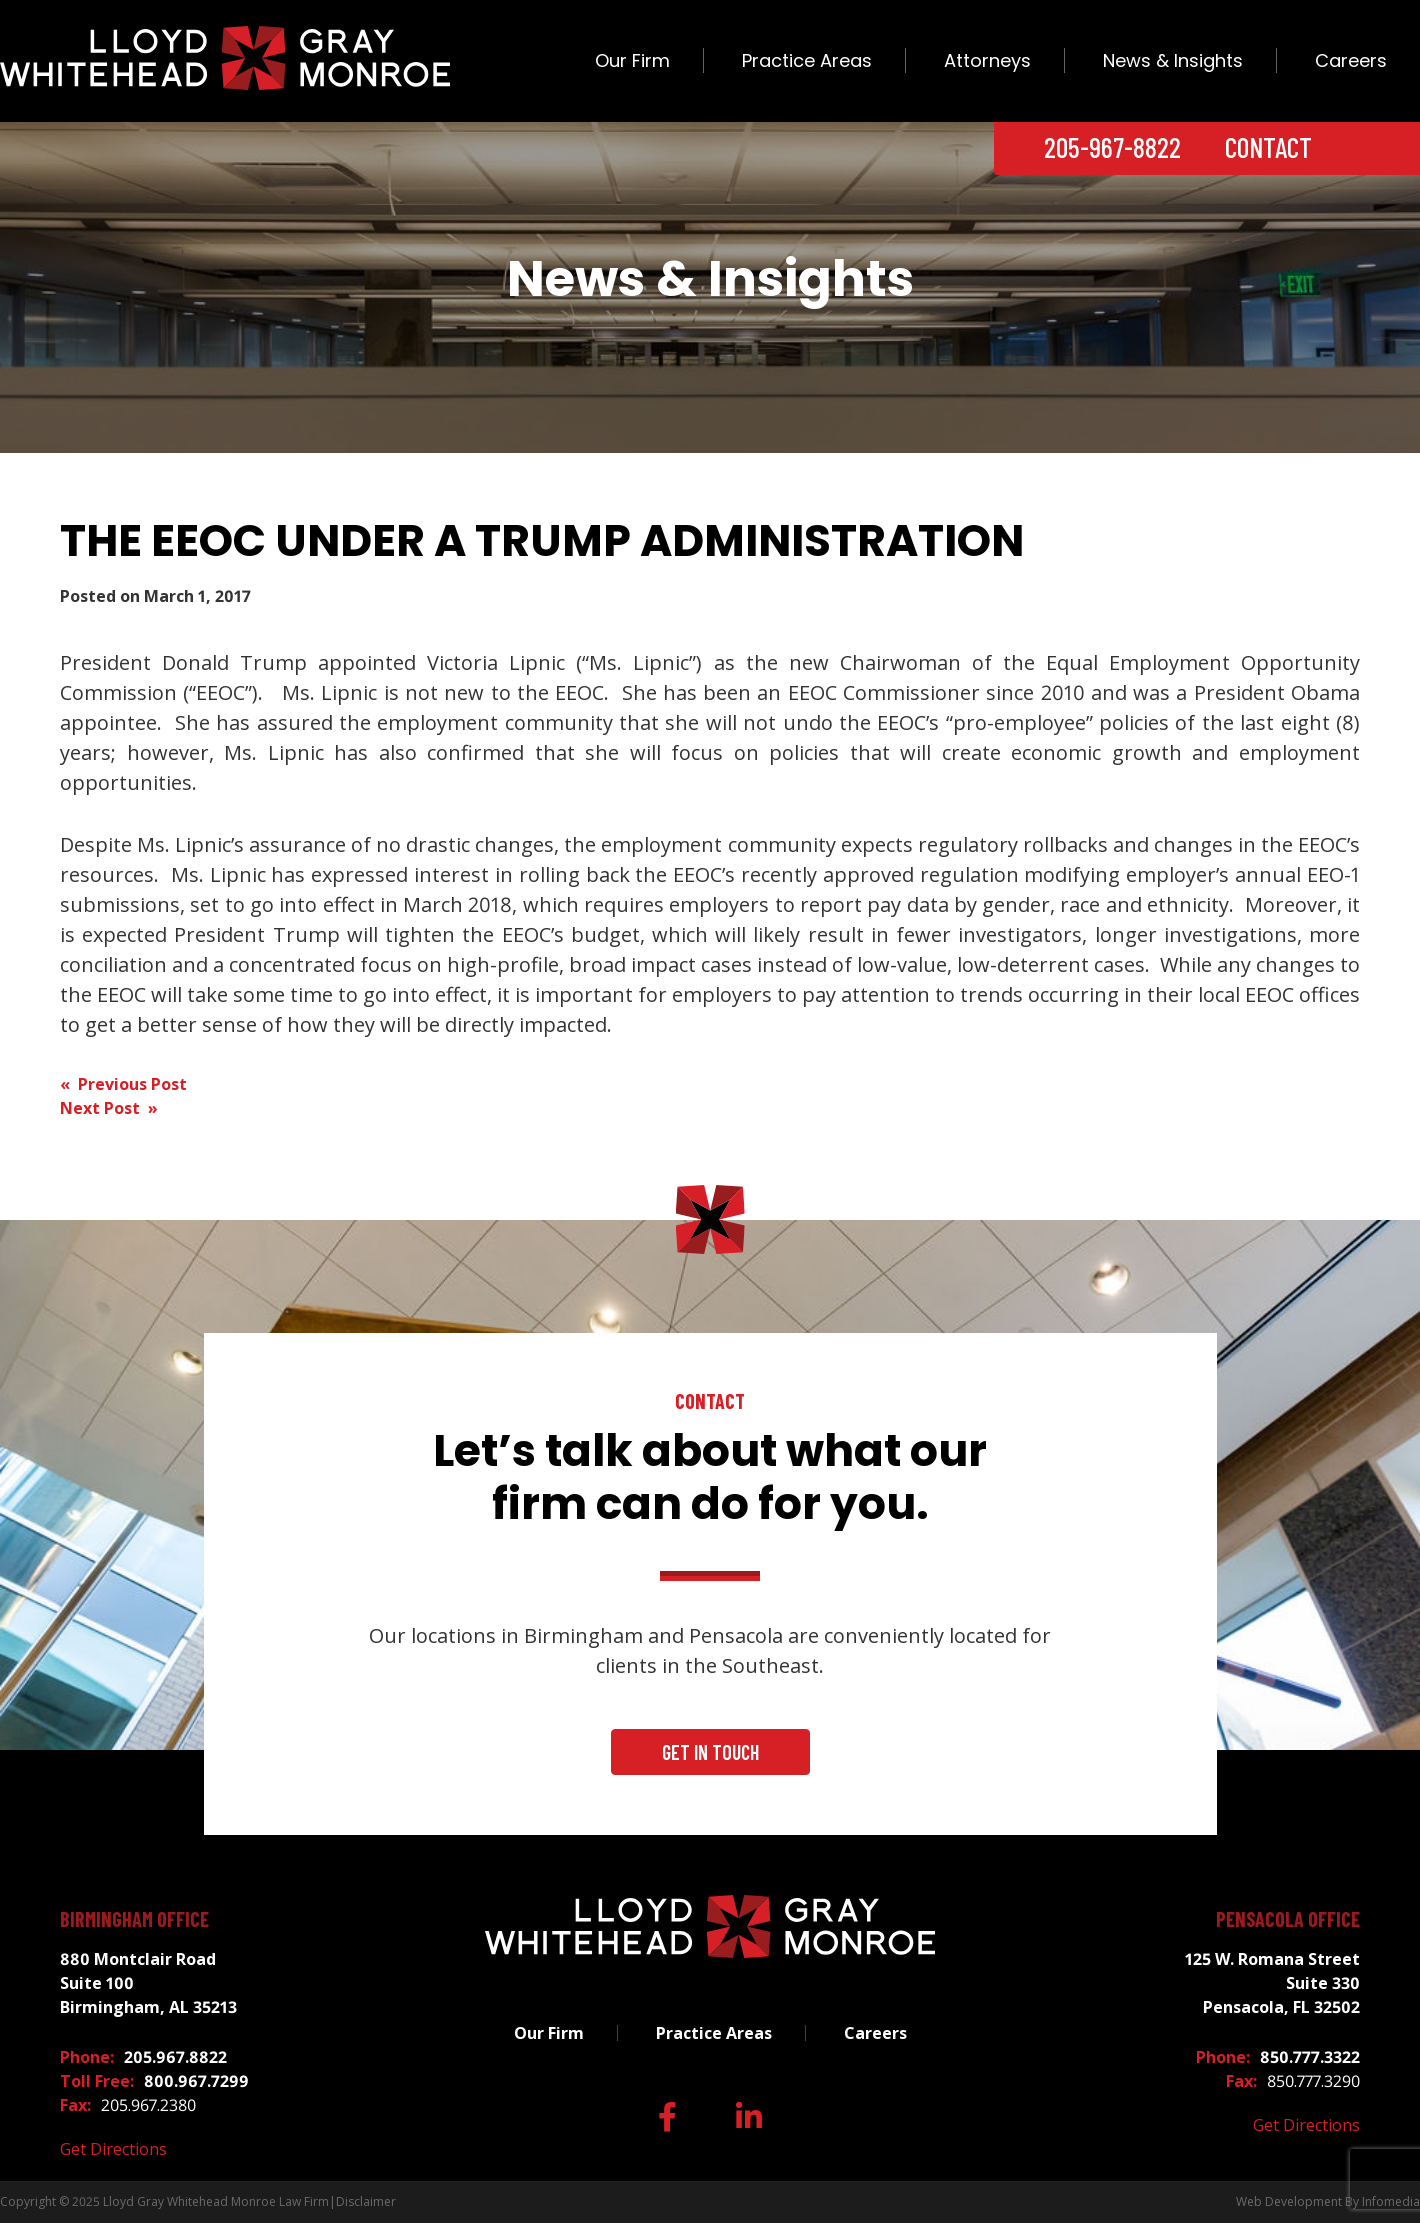 This screenshot has width=1420, height=2223. What do you see at coordinates (109, 1108) in the screenshot?
I see `Next Post »` at bounding box center [109, 1108].